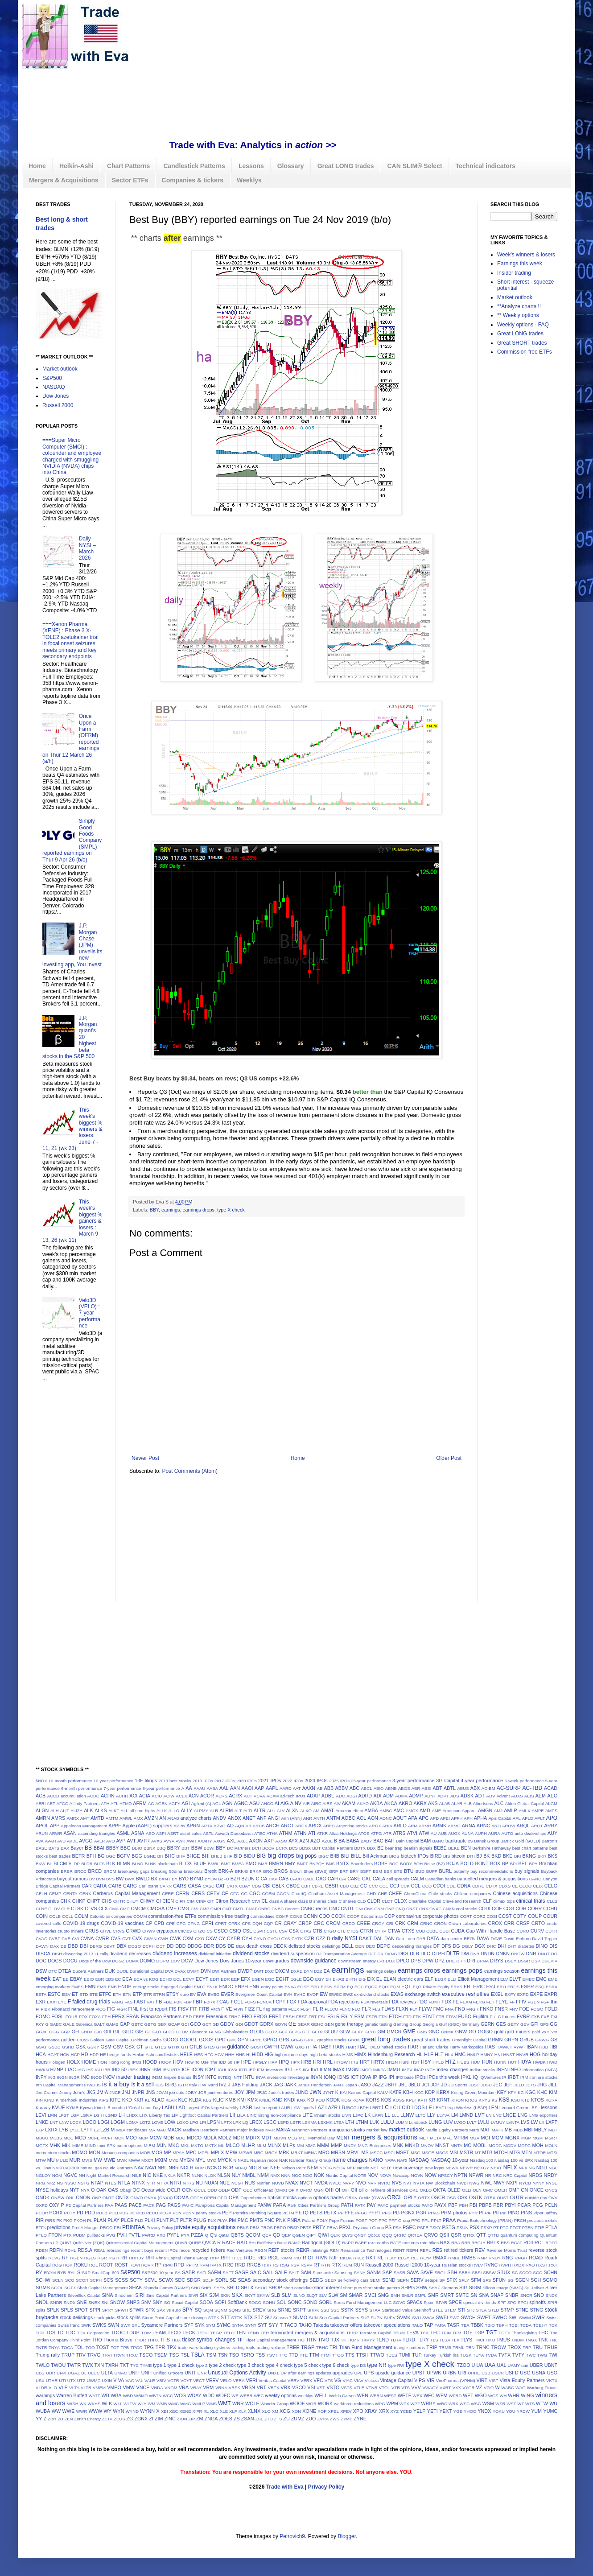 This screenshot has height=2576, width=593. What do you see at coordinates (291, 2054) in the screenshot?
I see `high volume days` at bounding box center [291, 2054].